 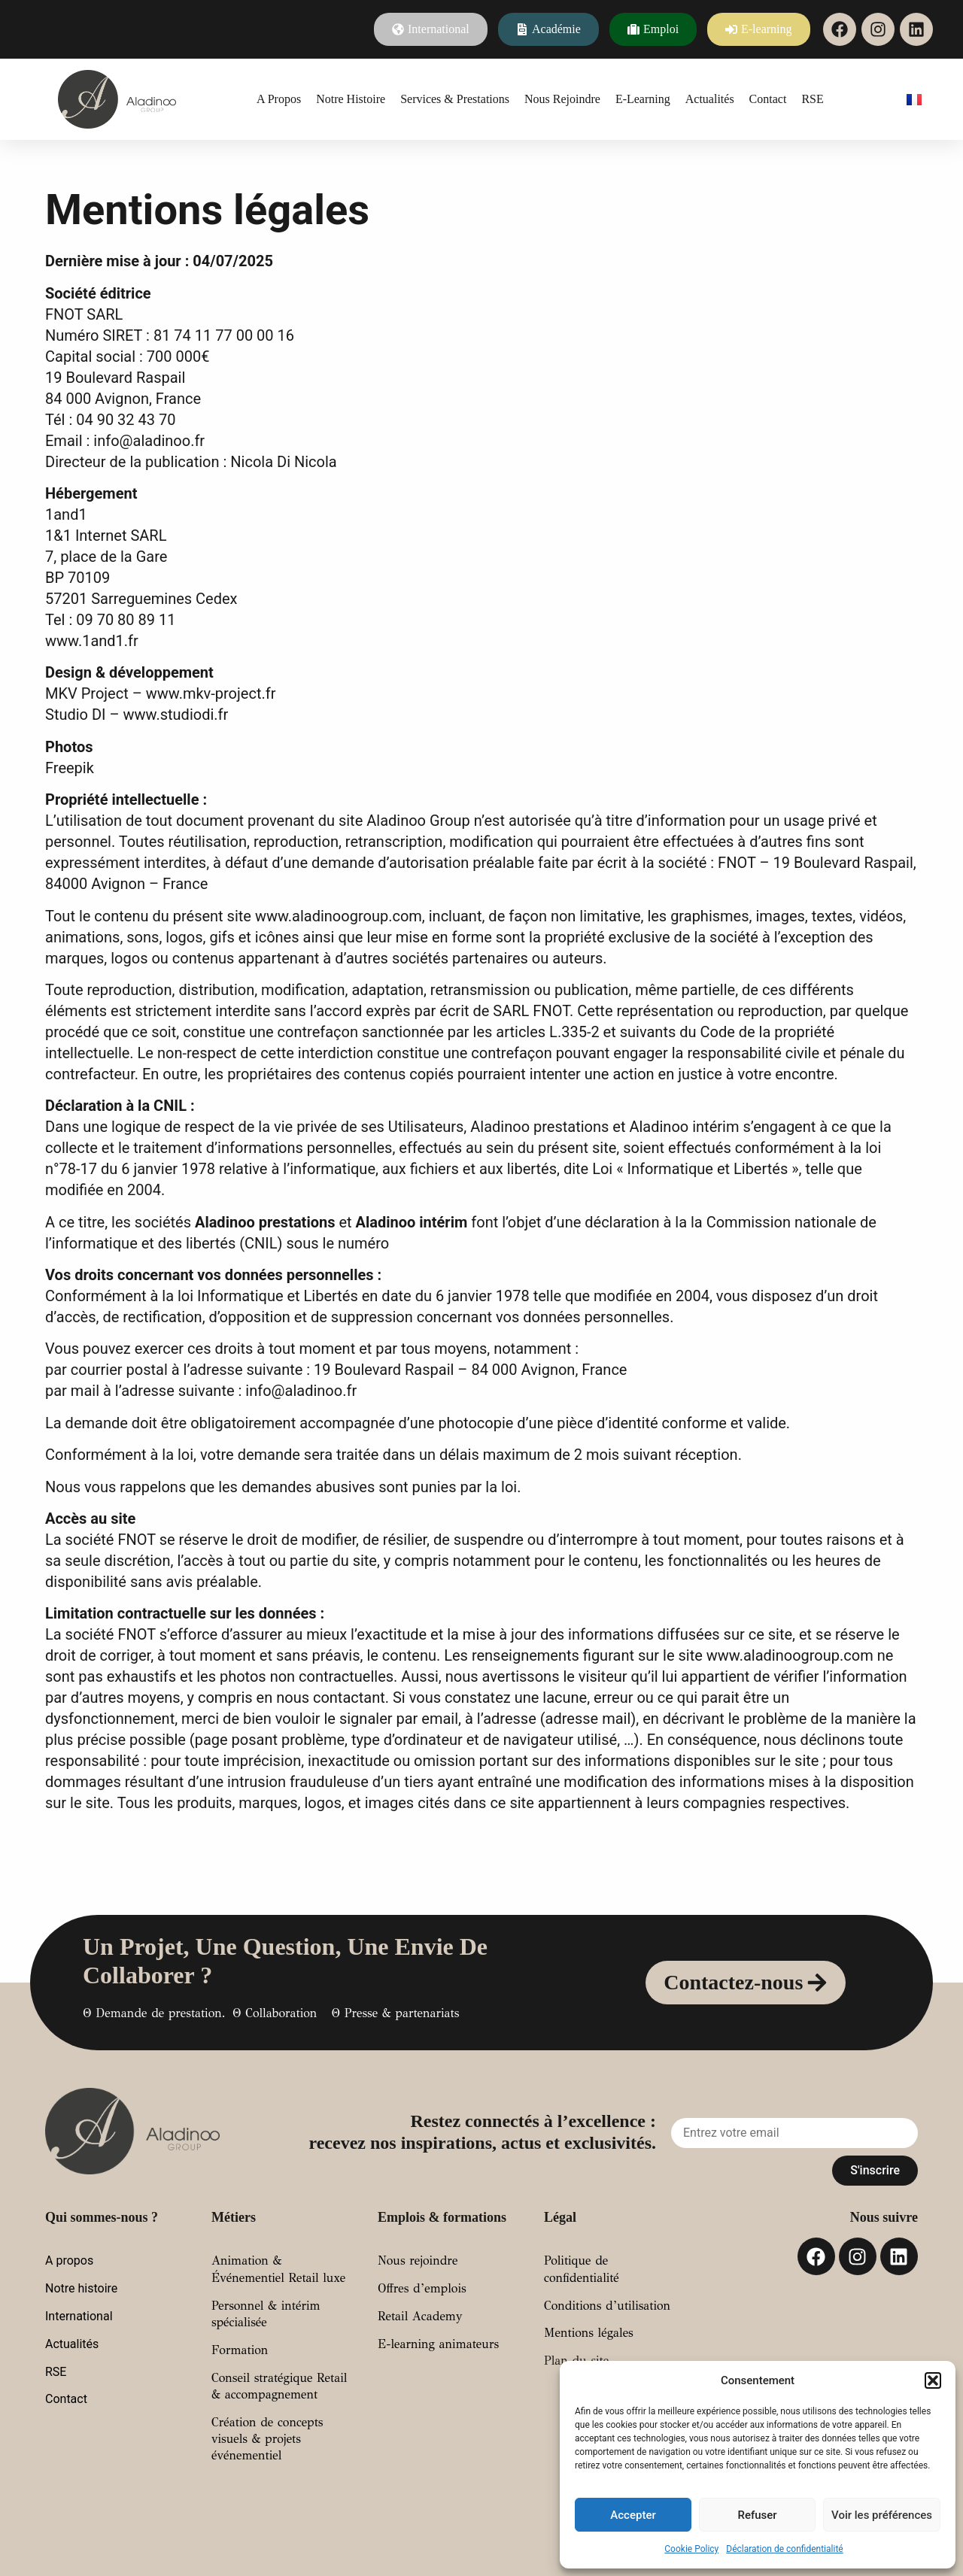 What do you see at coordinates (420, 2316) in the screenshot?
I see `Retail Academy` at bounding box center [420, 2316].